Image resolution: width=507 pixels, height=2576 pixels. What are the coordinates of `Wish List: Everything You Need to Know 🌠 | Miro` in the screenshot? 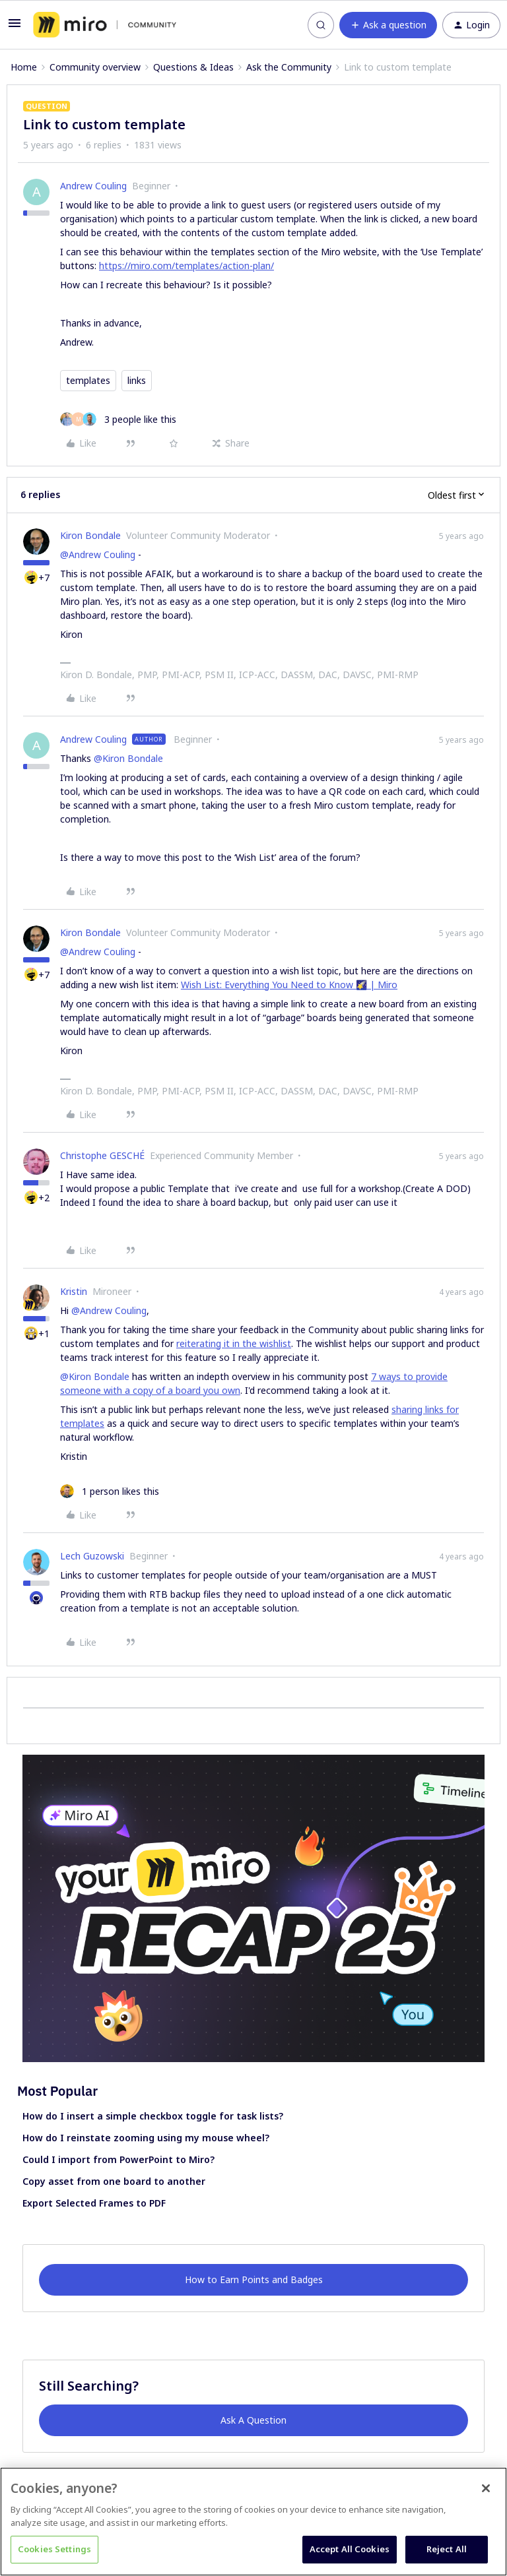 It's located at (289, 984).